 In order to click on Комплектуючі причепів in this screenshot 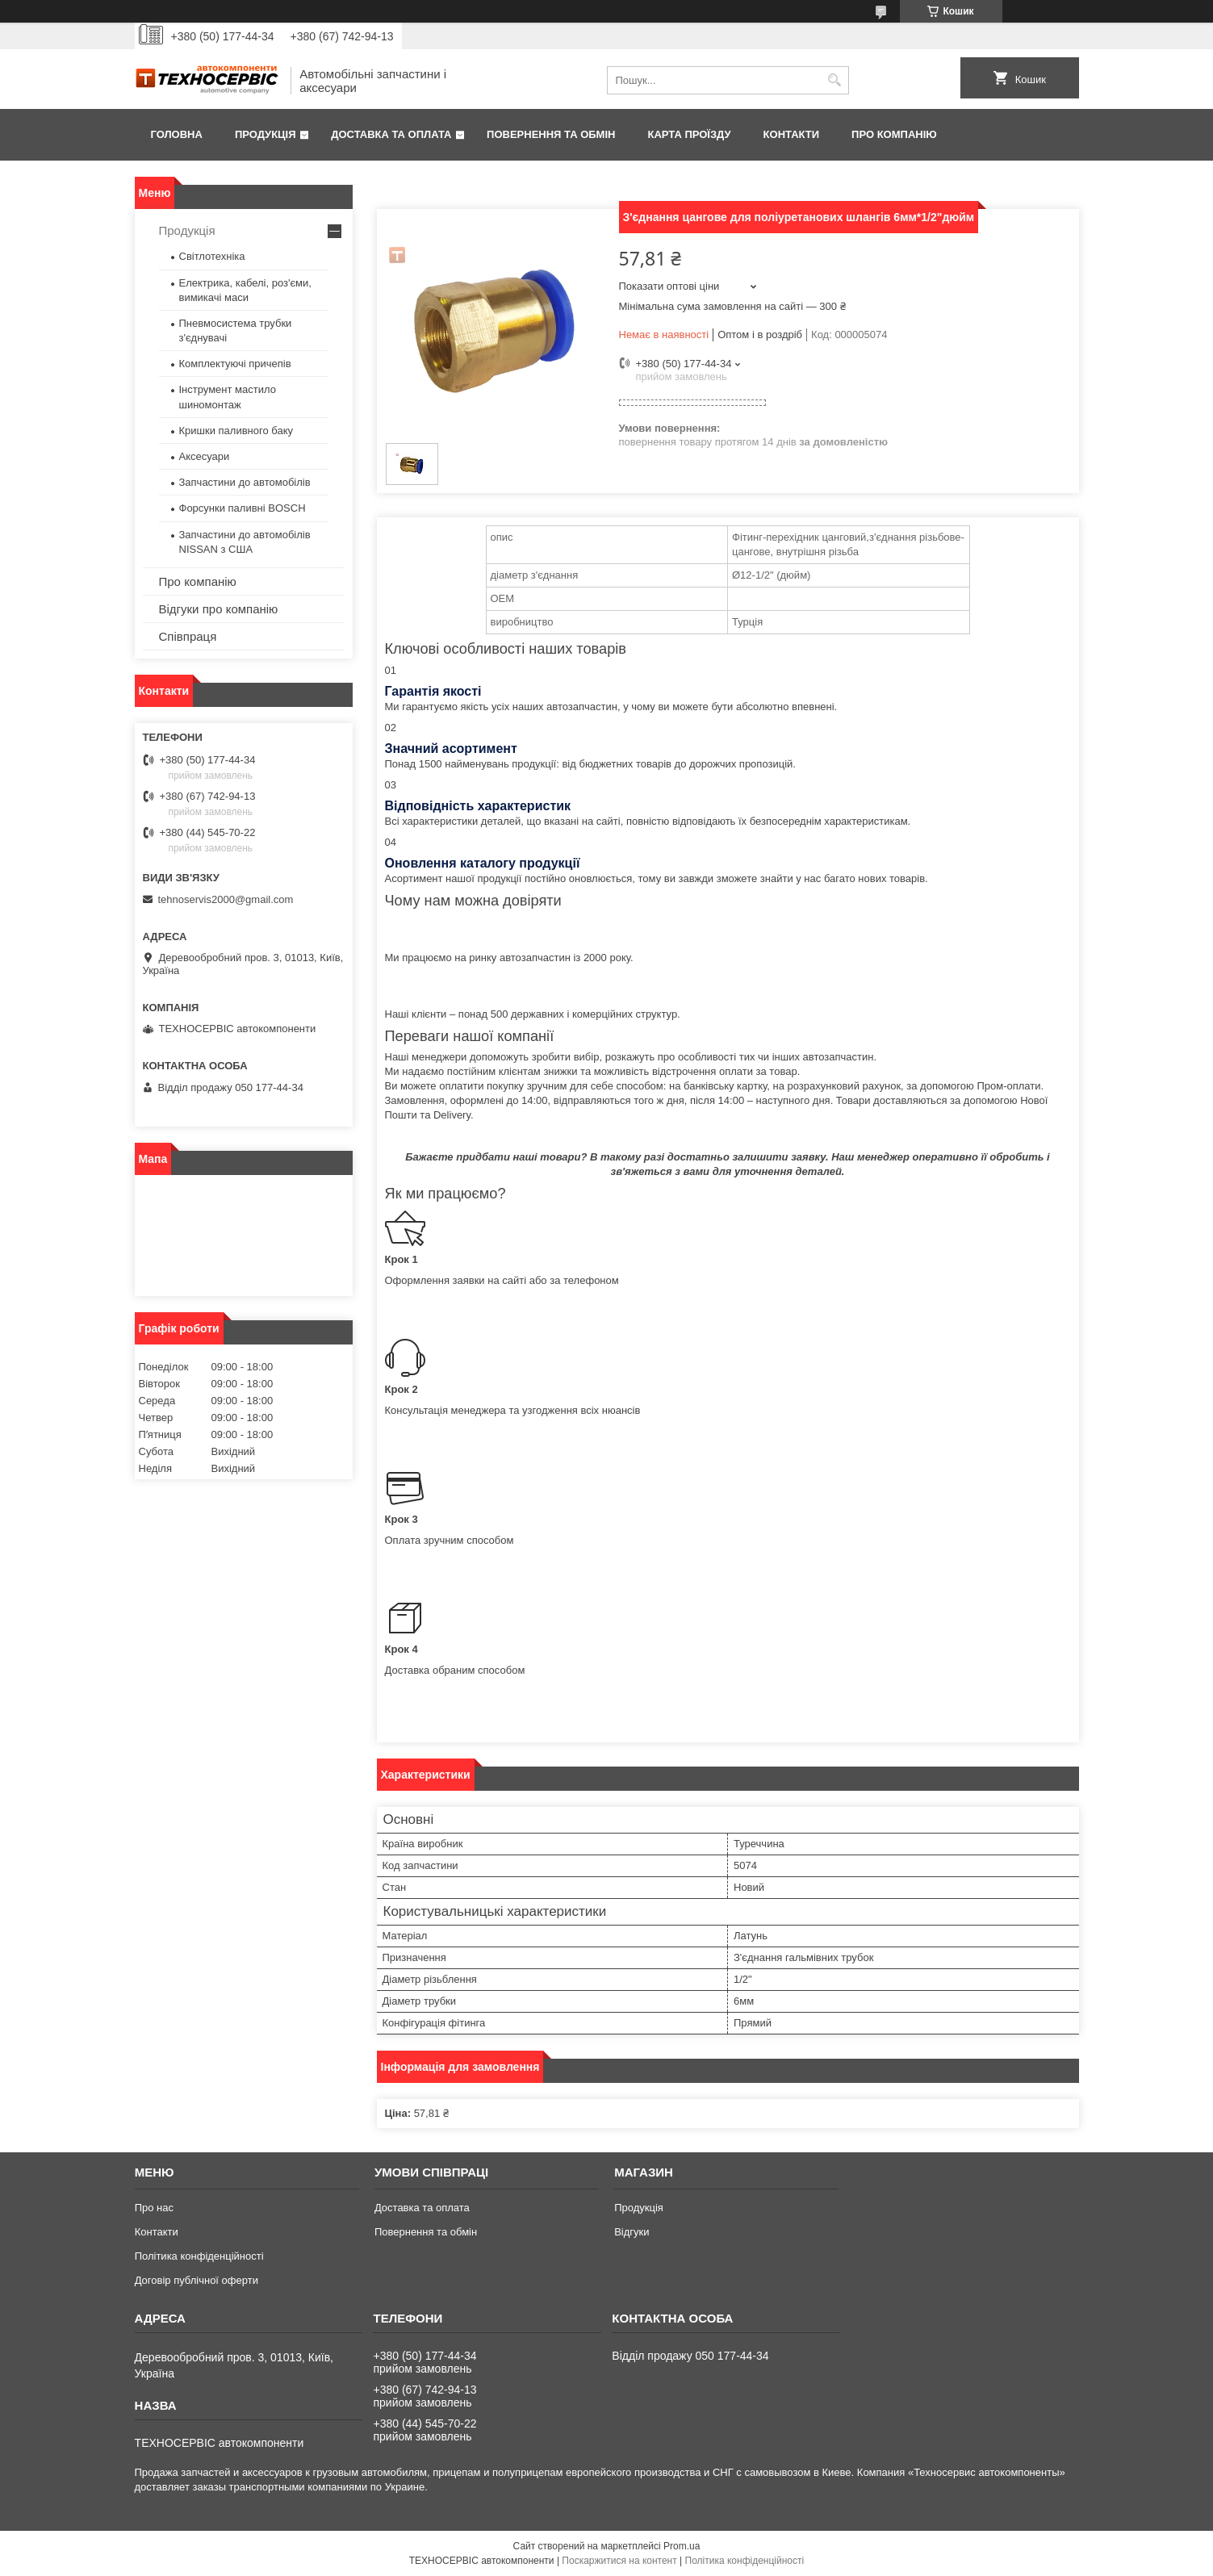, I will do `click(235, 364)`.